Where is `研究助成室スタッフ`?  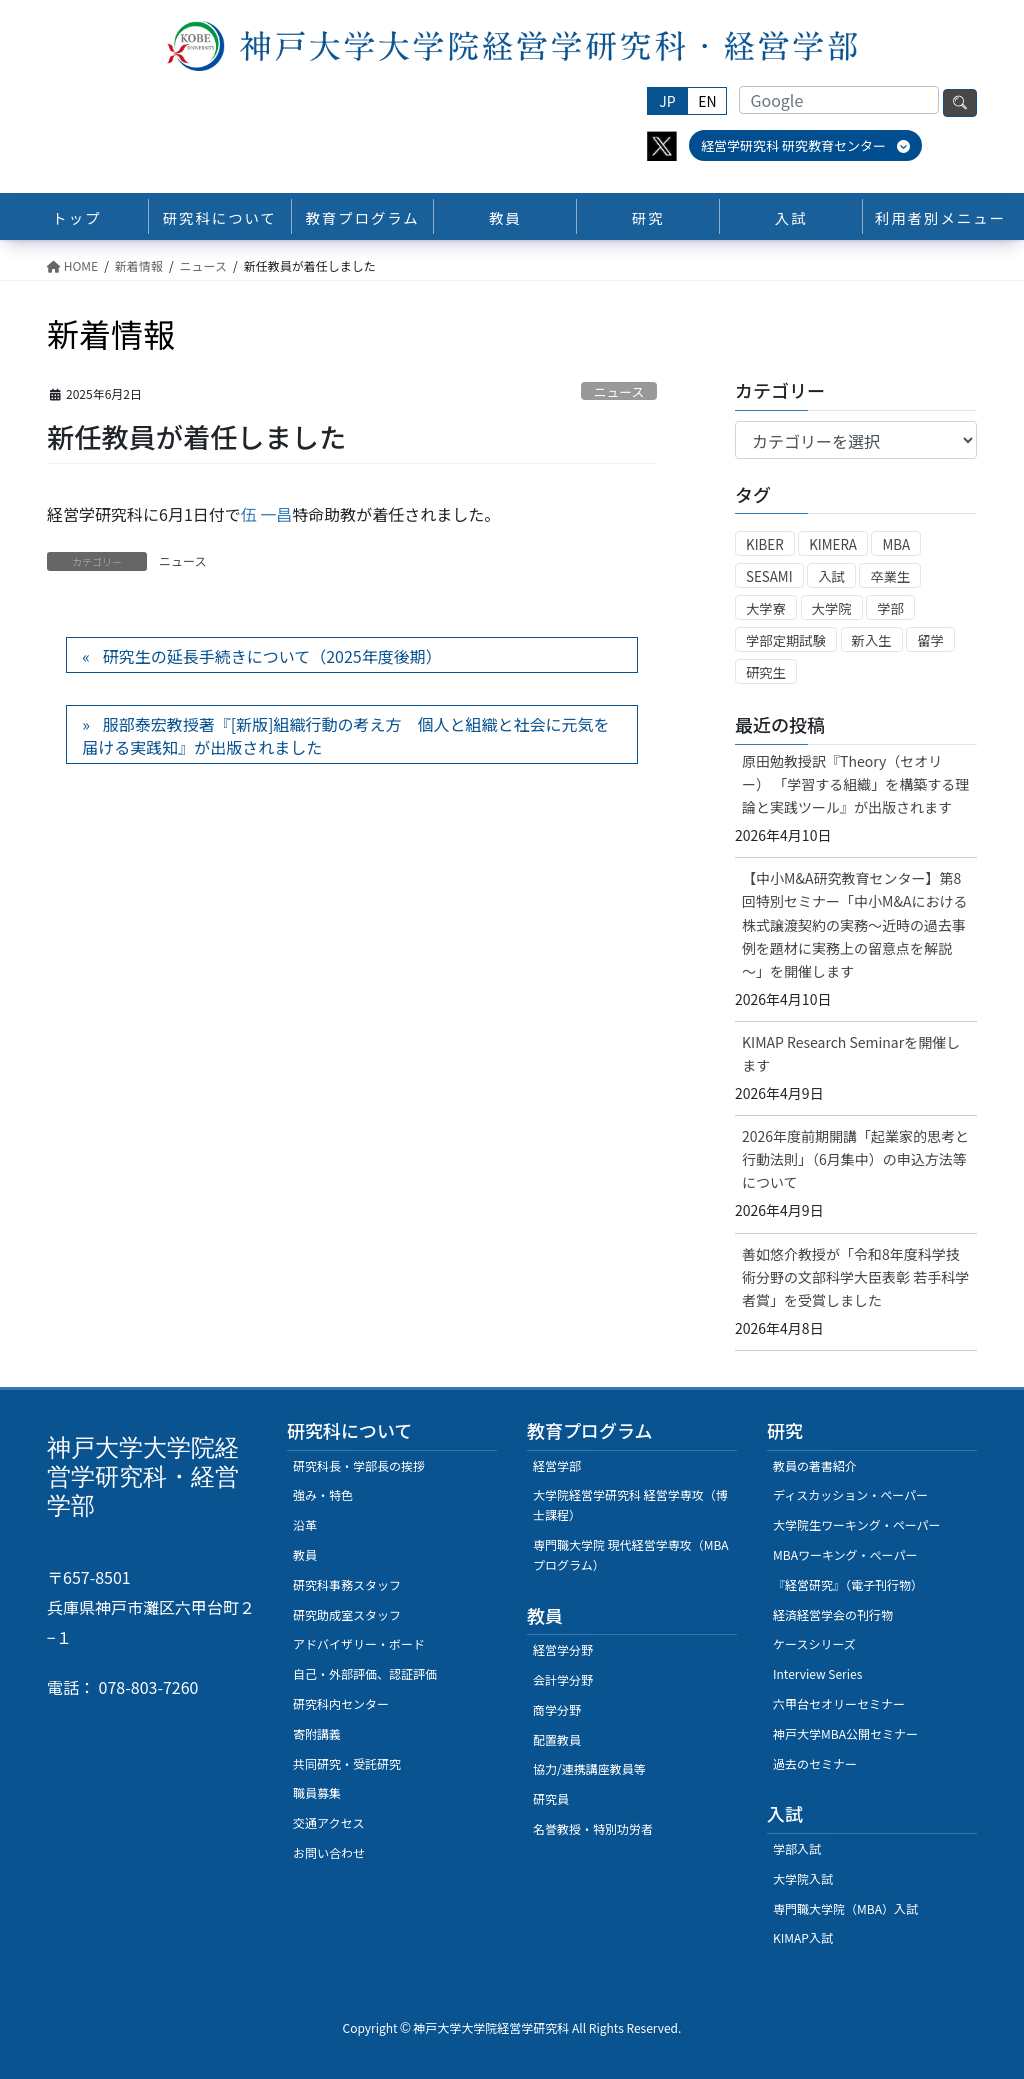
研究助成室スタッフ is located at coordinates (347, 1614).